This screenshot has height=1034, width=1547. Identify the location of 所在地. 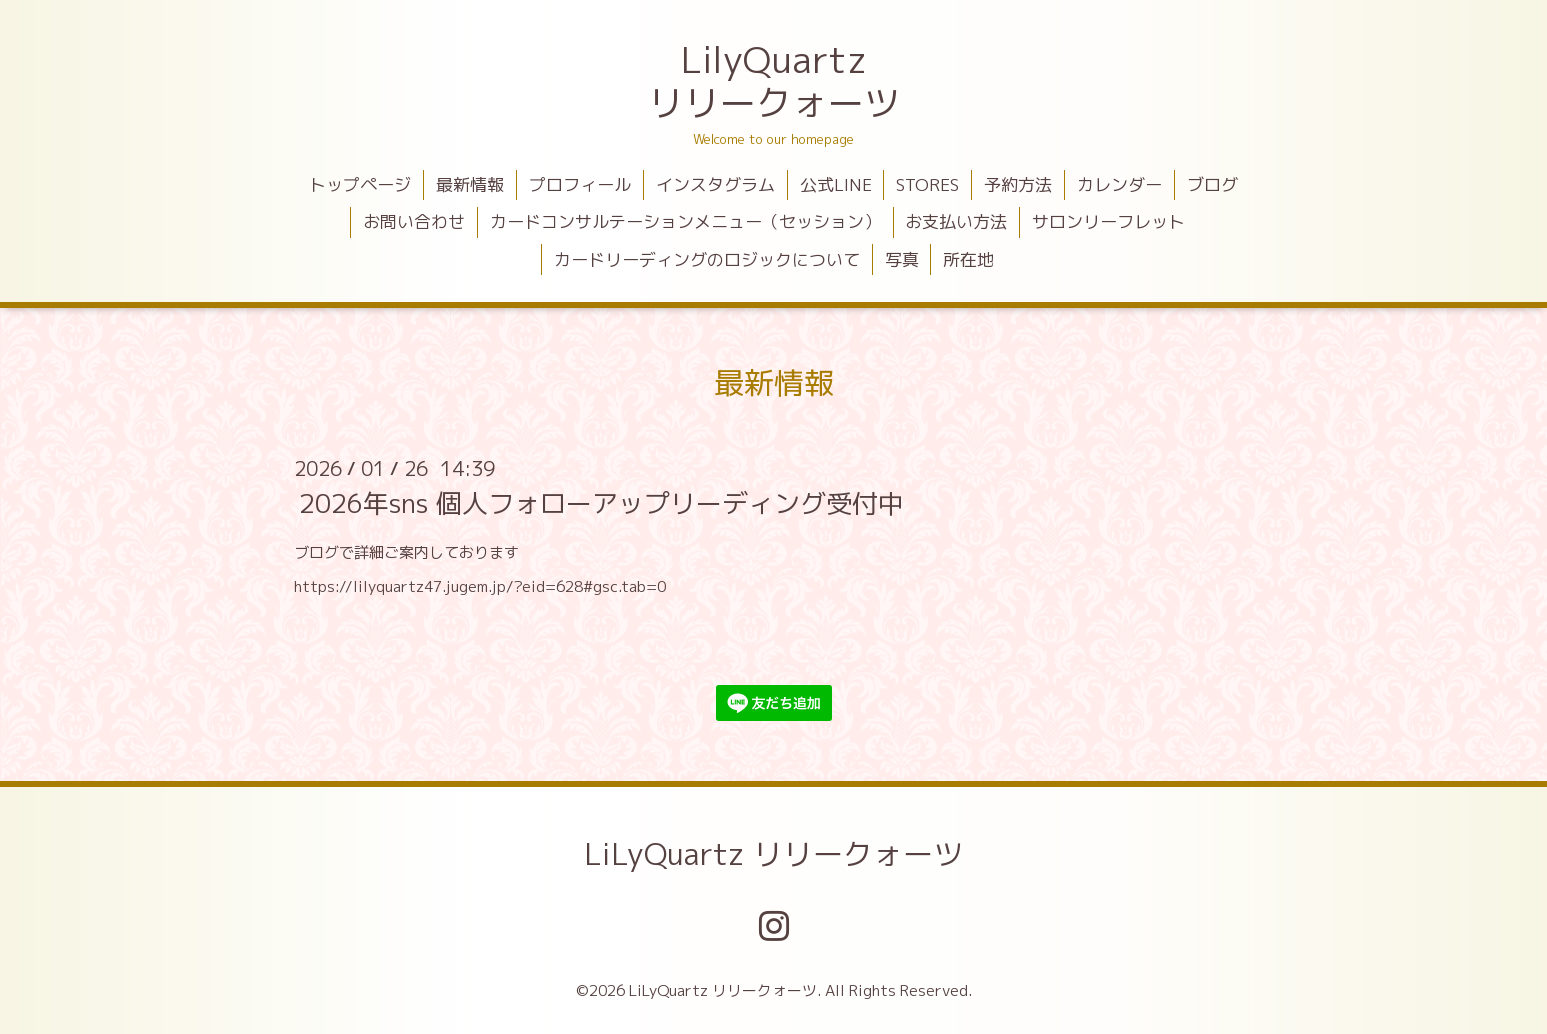
(968, 259).